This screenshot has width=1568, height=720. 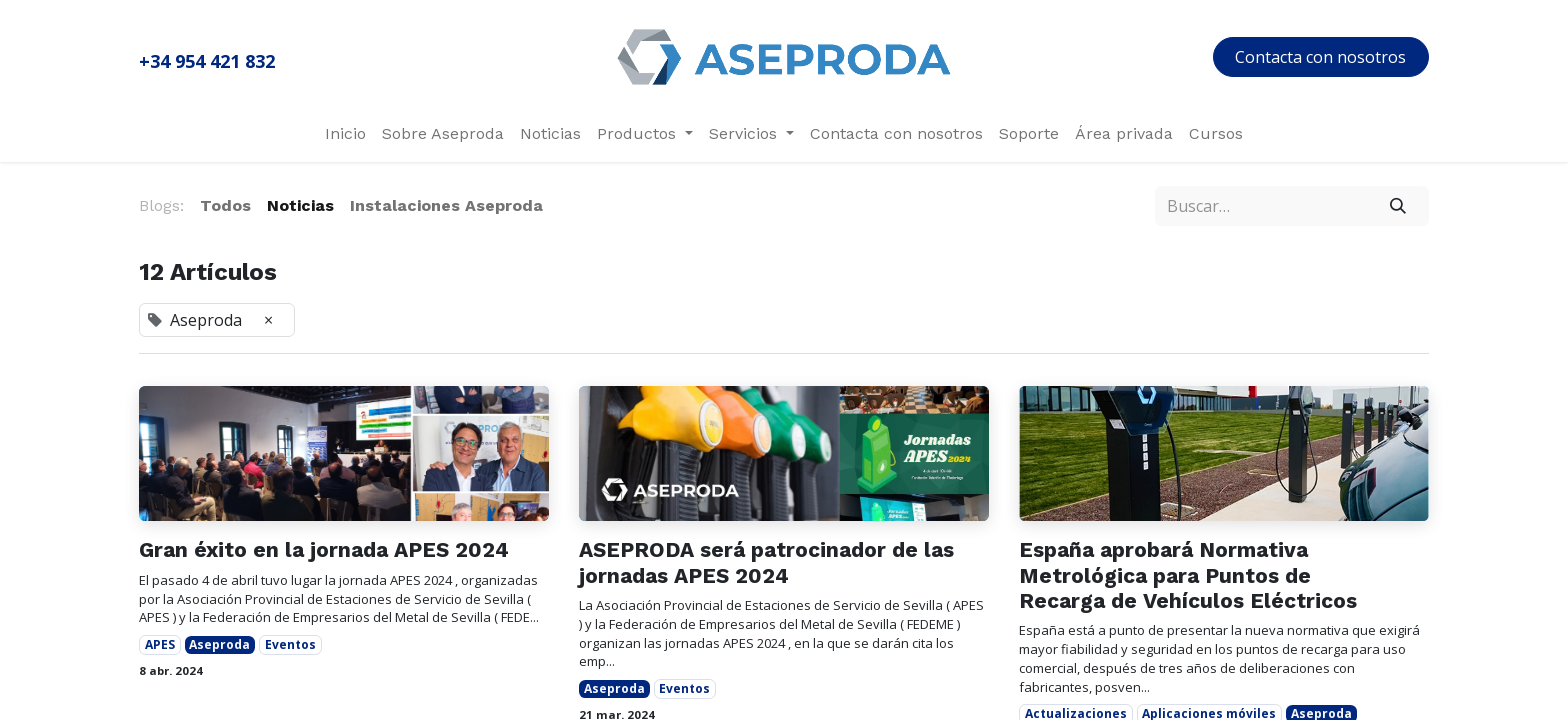 What do you see at coordinates (1320, 57) in the screenshot?
I see `Contacta con nosotros` at bounding box center [1320, 57].